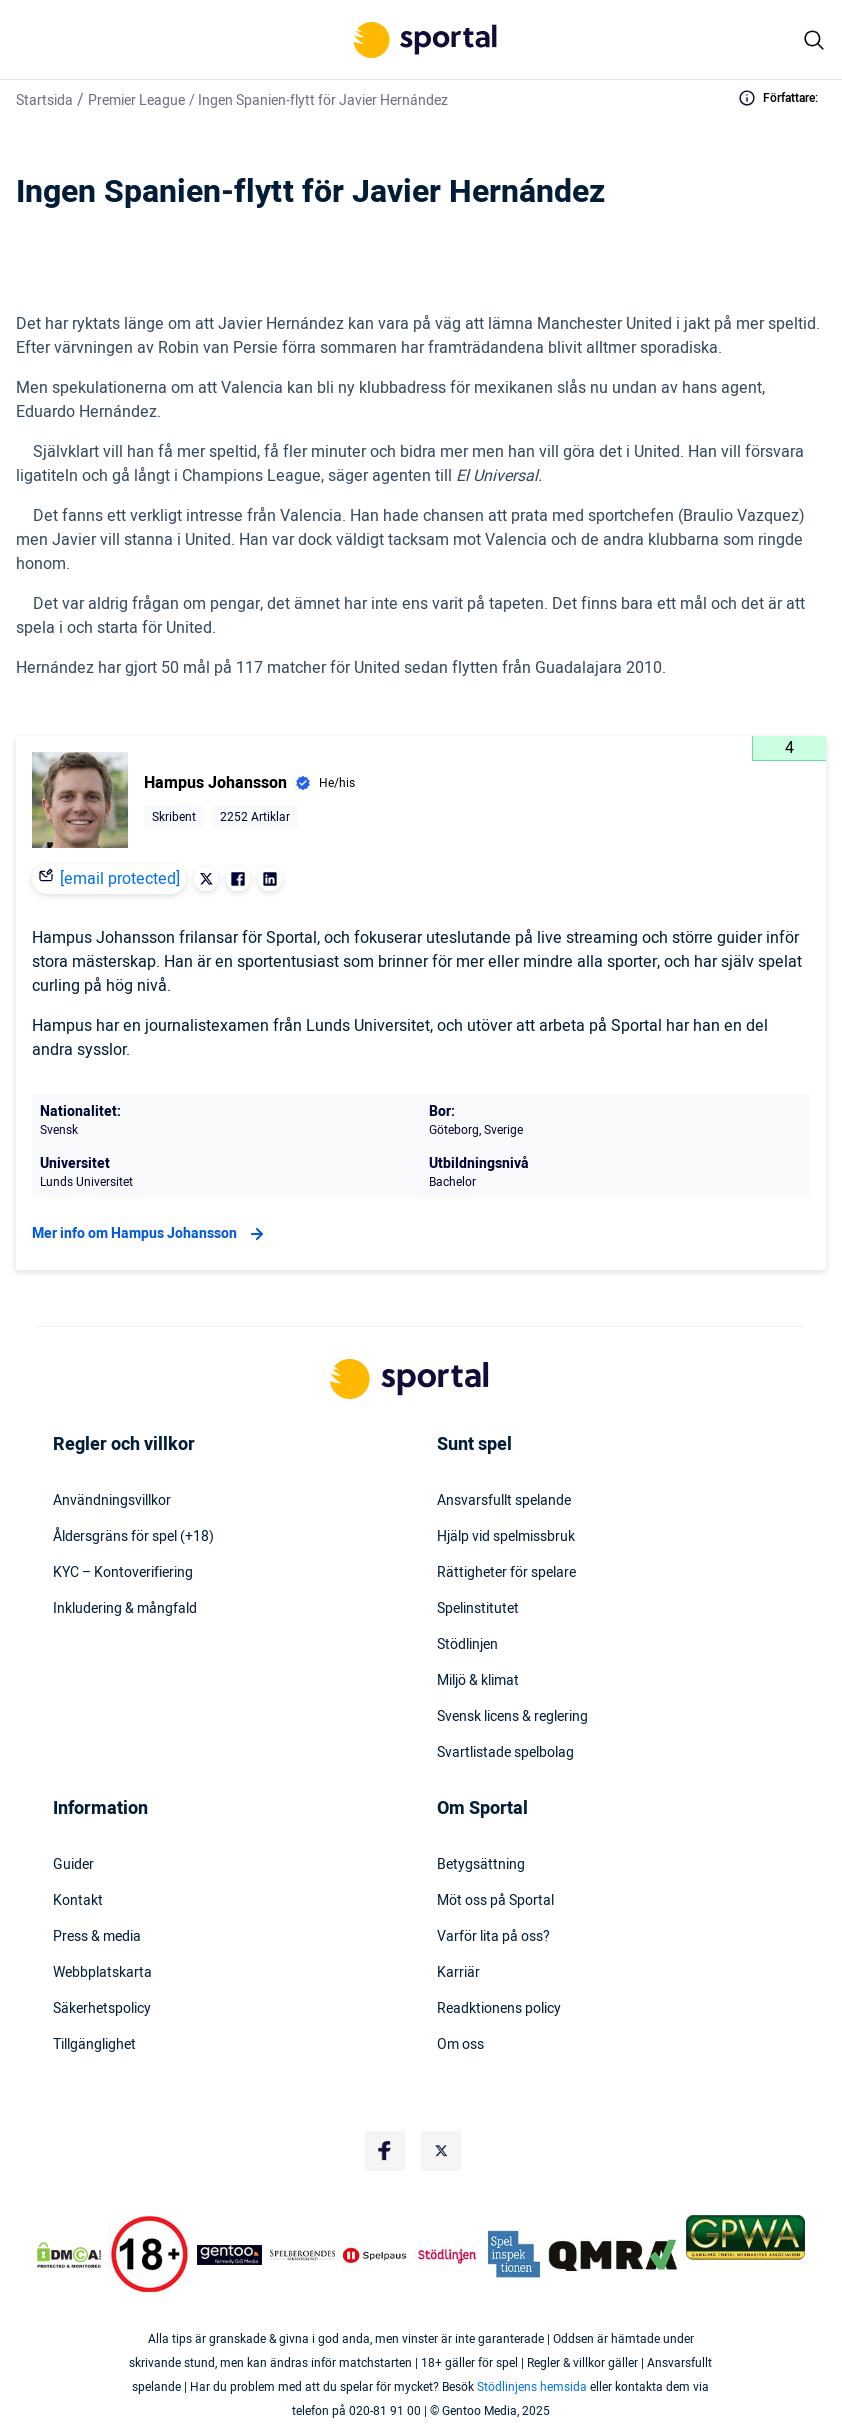 The image size is (842, 2431). I want to click on Startsida, so click(44, 100).